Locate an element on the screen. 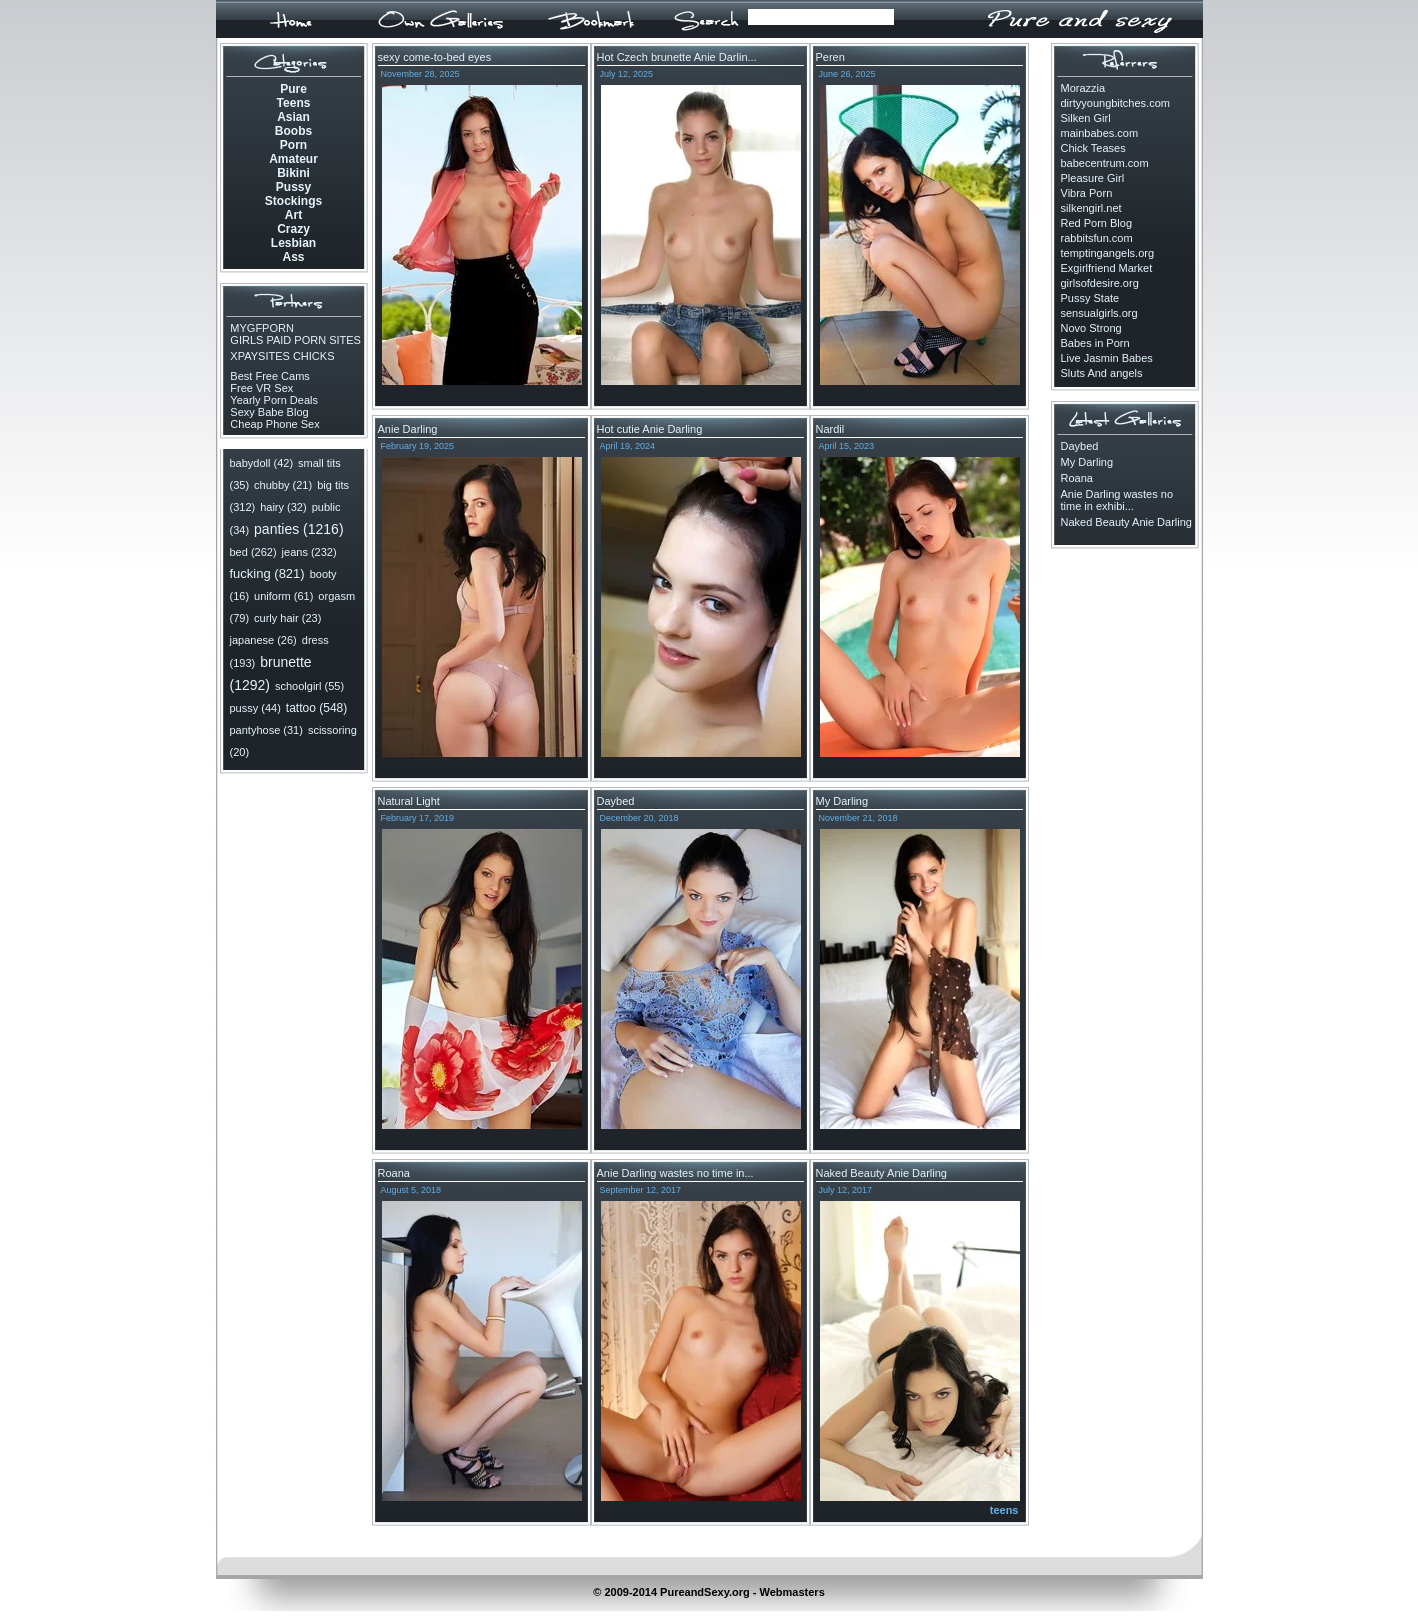  Hot cutie Anie Darling is located at coordinates (650, 429).